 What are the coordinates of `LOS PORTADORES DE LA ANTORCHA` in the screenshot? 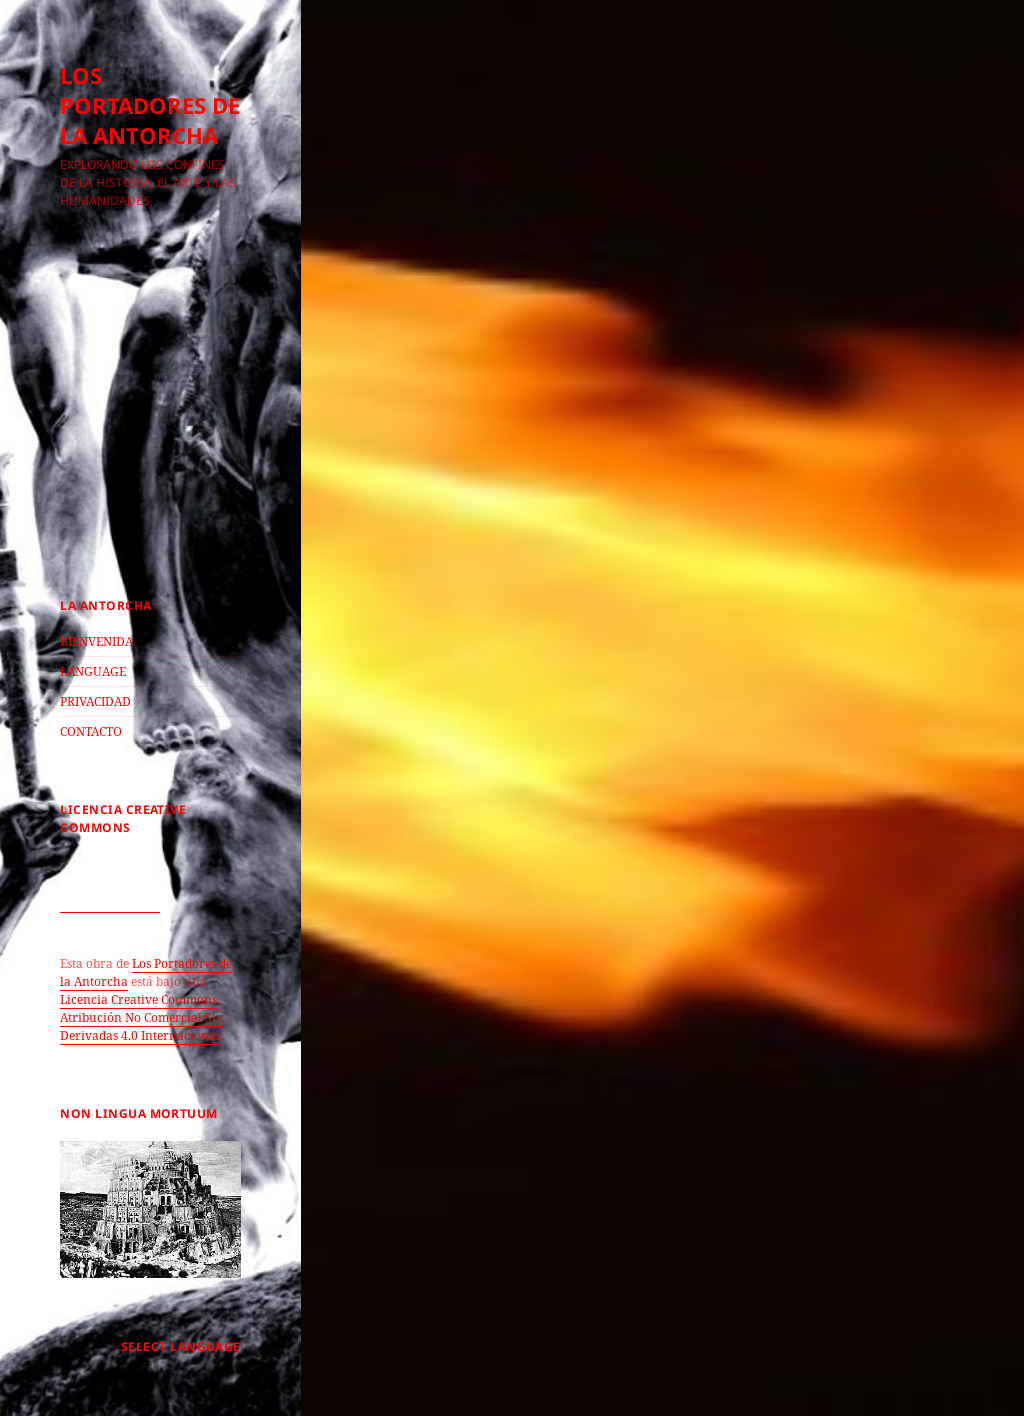 It's located at (150, 105).